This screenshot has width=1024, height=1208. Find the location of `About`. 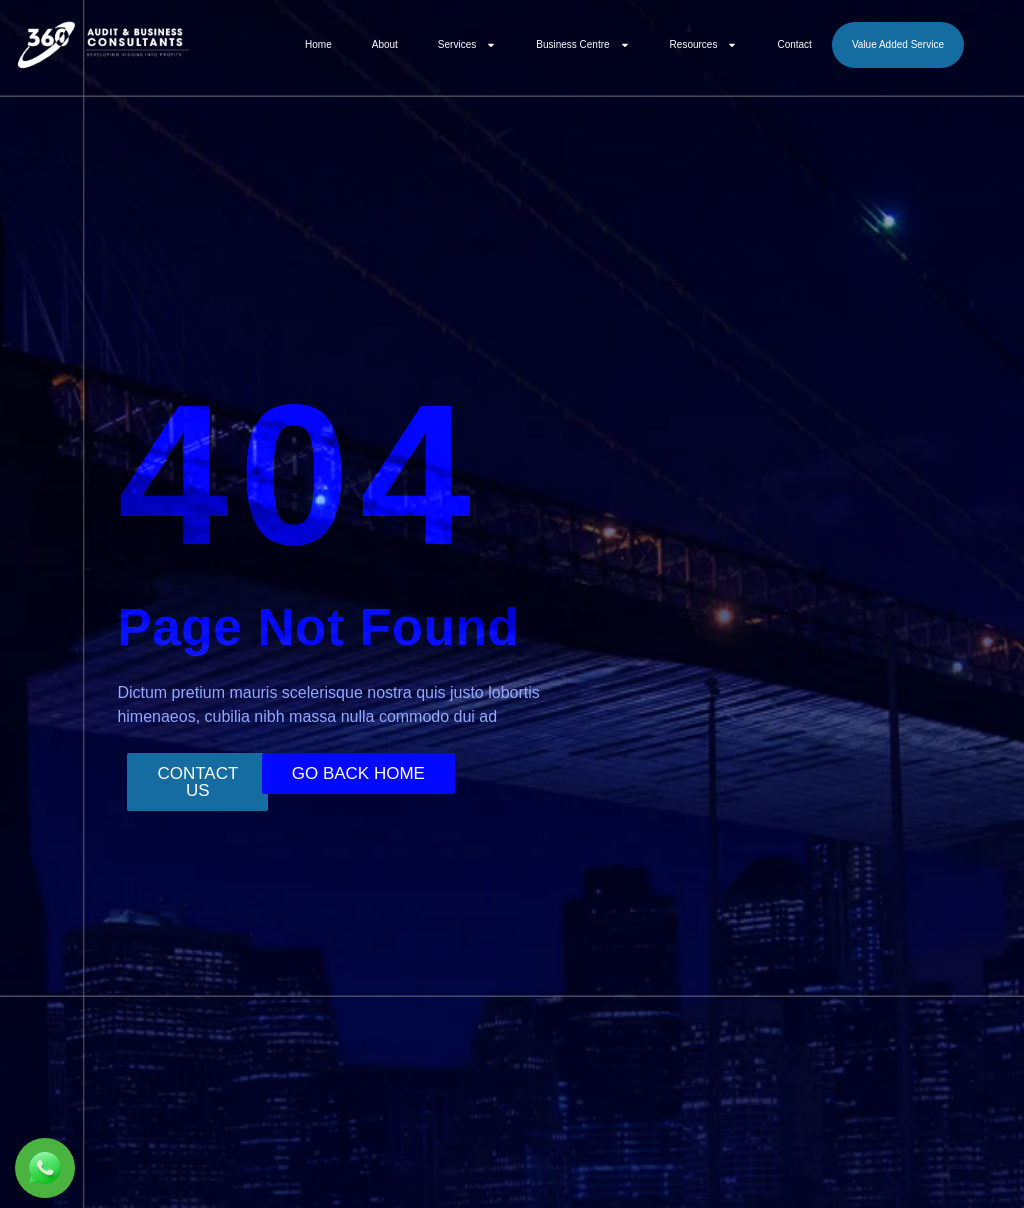

About is located at coordinates (385, 44).